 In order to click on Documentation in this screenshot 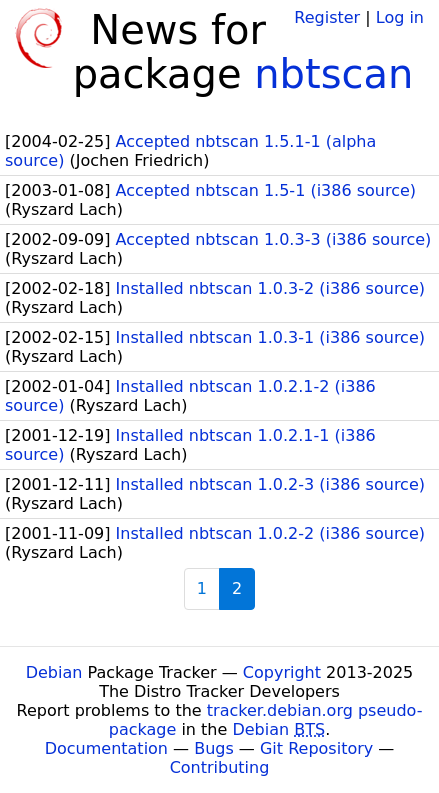, I will do `click(106, 748)`.